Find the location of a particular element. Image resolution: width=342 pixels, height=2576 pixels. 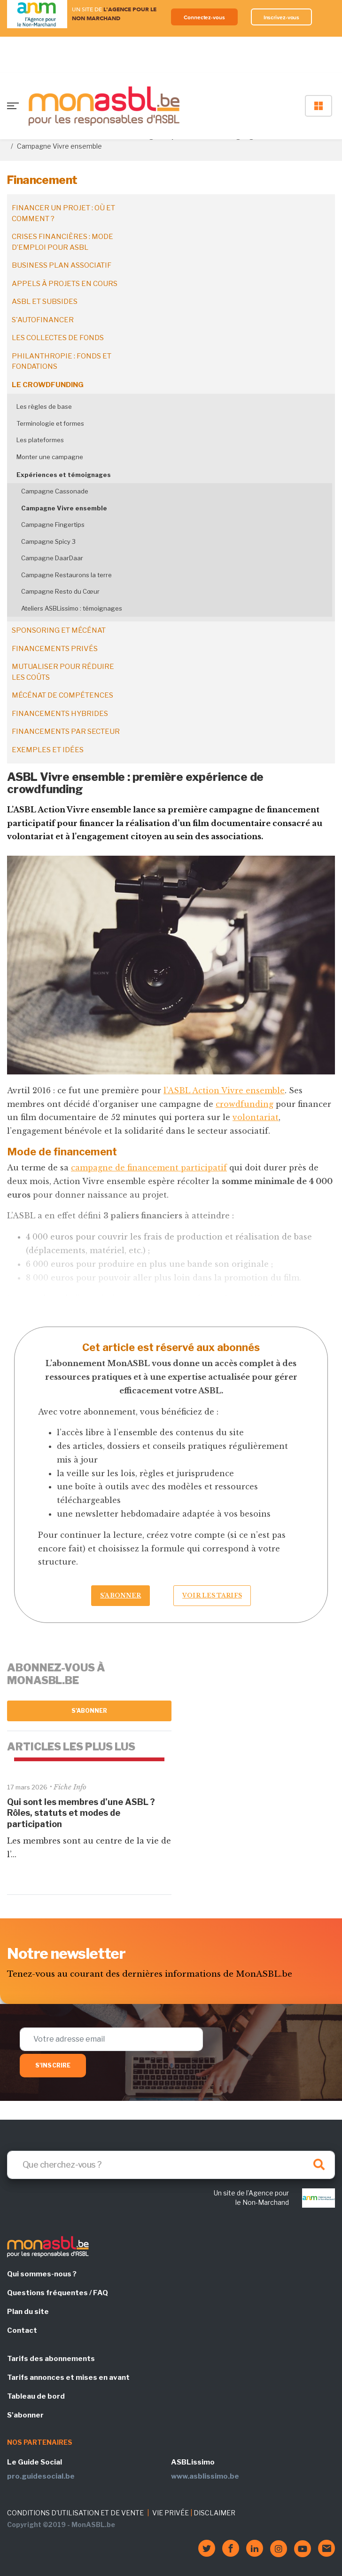

VIE PRIVÉE is located at coordinates (170, 2513).